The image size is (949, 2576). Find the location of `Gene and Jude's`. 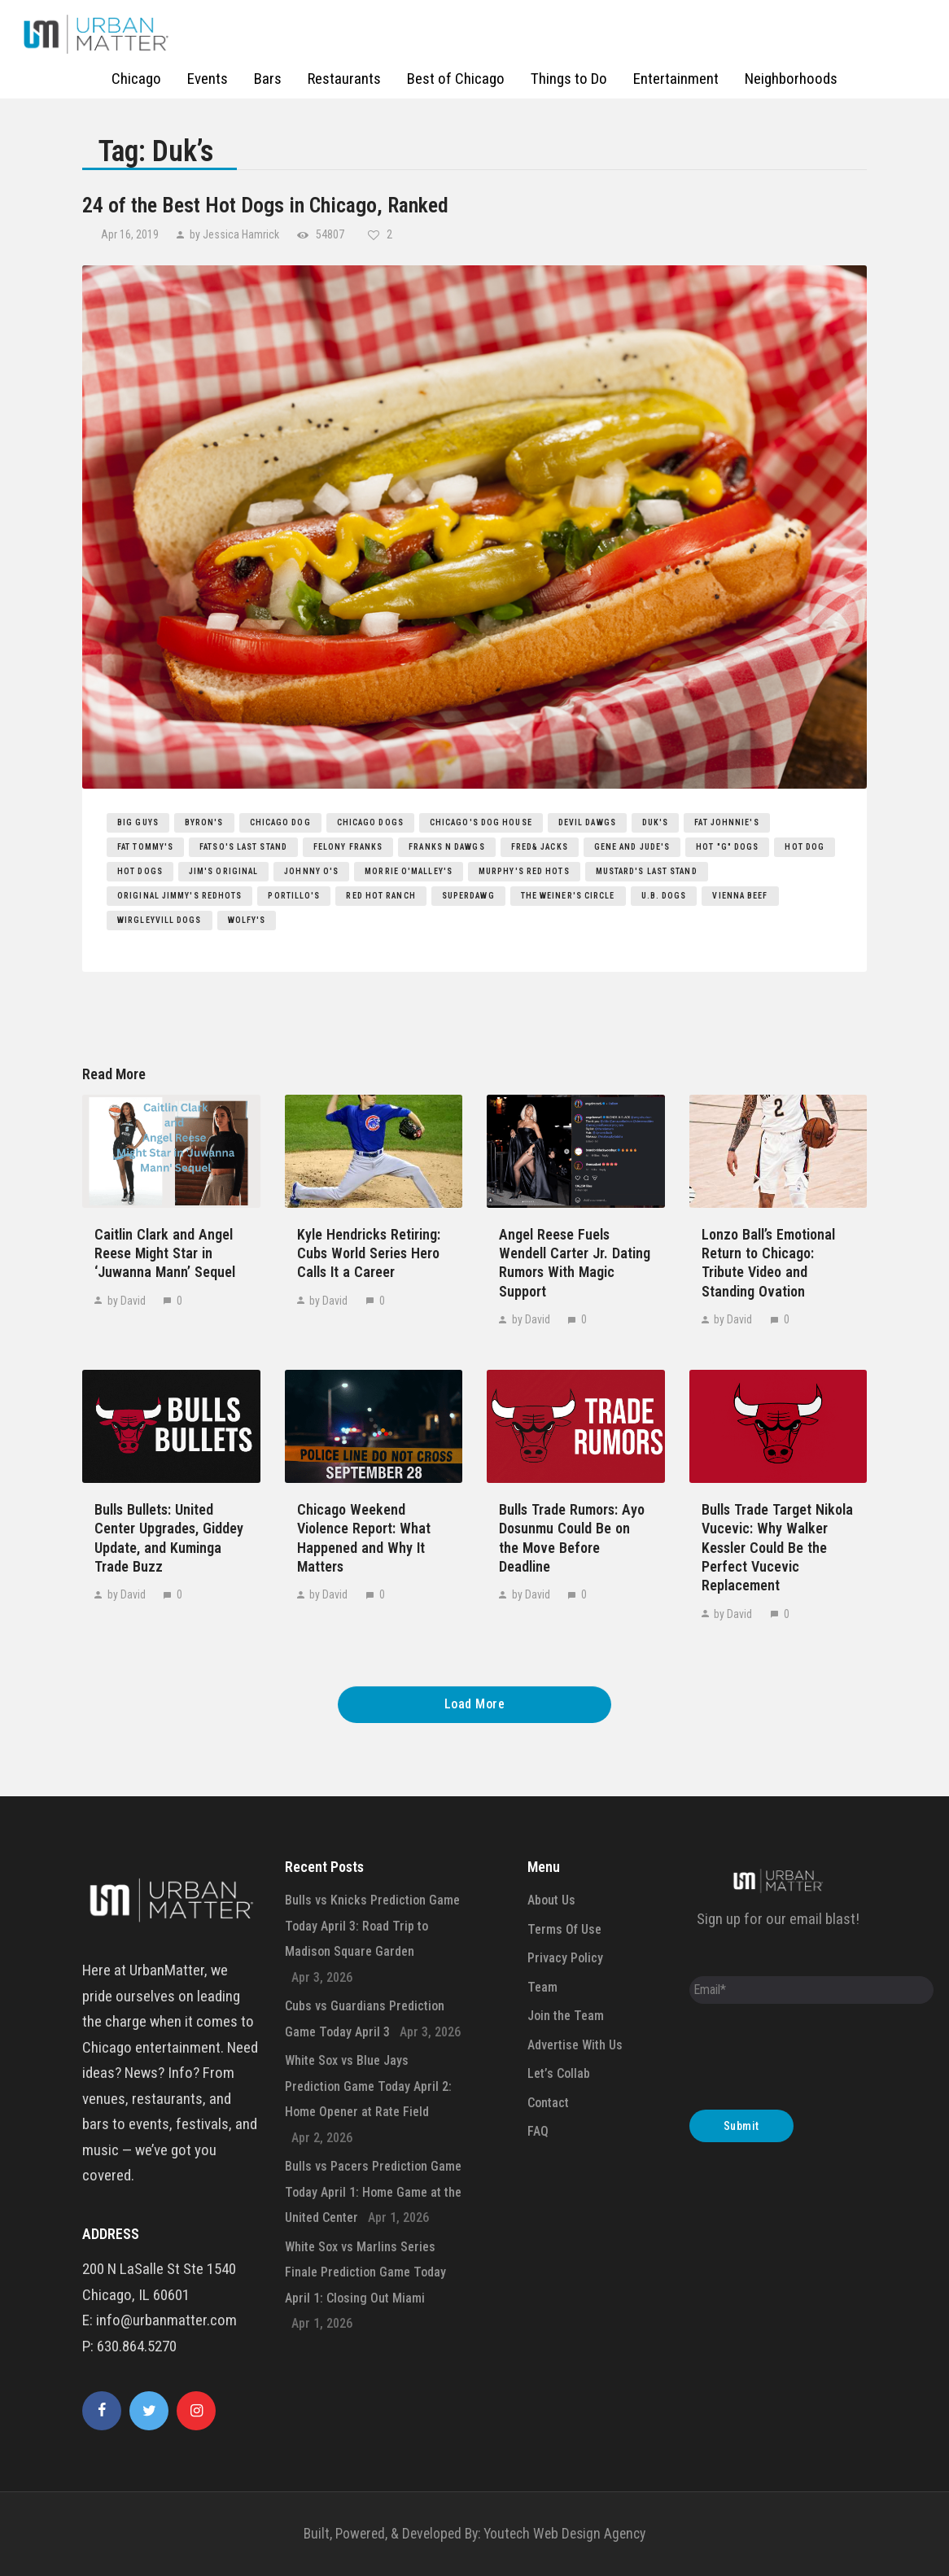

Gene and Jude's is located at coordinates (632, 846).